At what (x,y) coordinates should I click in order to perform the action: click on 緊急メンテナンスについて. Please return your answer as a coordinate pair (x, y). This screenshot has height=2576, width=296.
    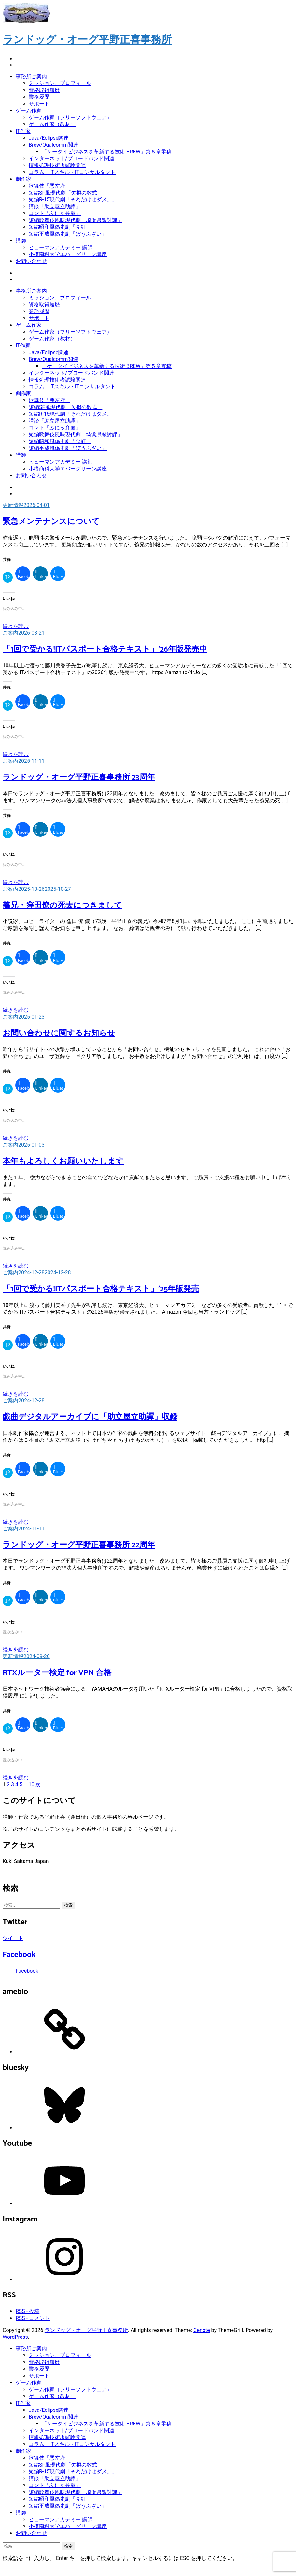
    Looking at the image, I should click on (51, 521).